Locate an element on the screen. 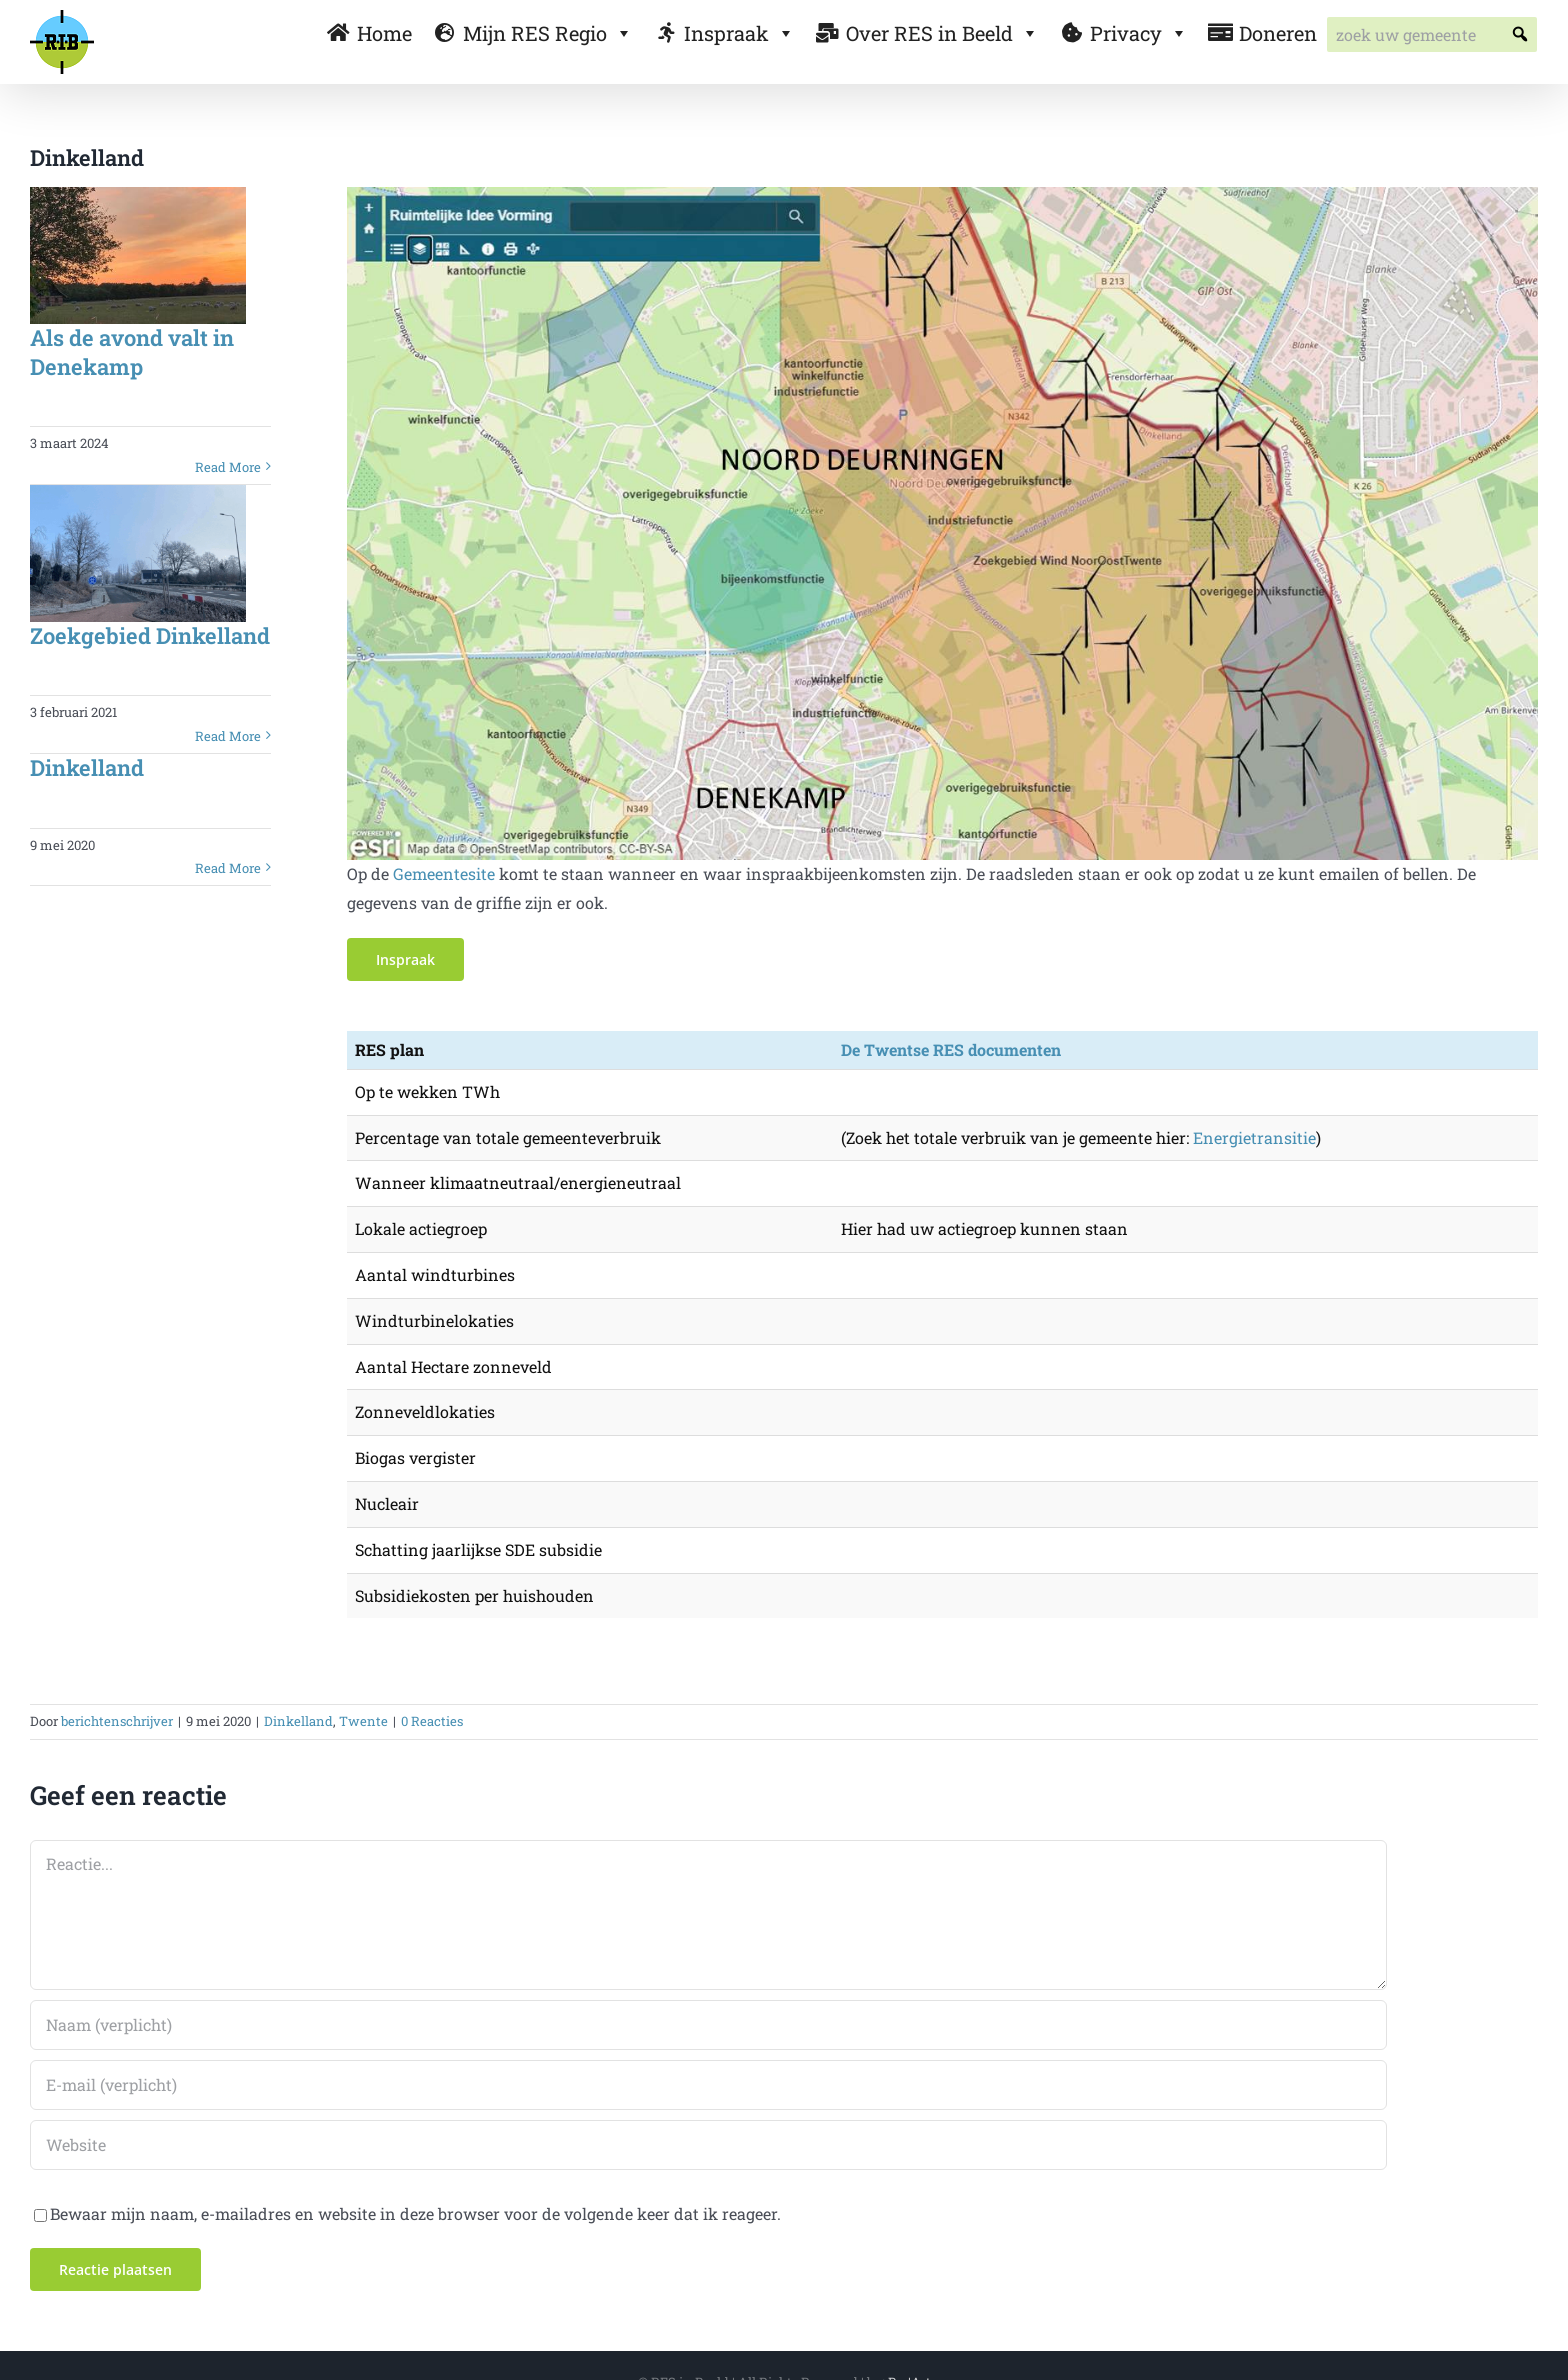 The height and width of the screenshot is (2380, 1568). Home is located at coordinates (384, 33).